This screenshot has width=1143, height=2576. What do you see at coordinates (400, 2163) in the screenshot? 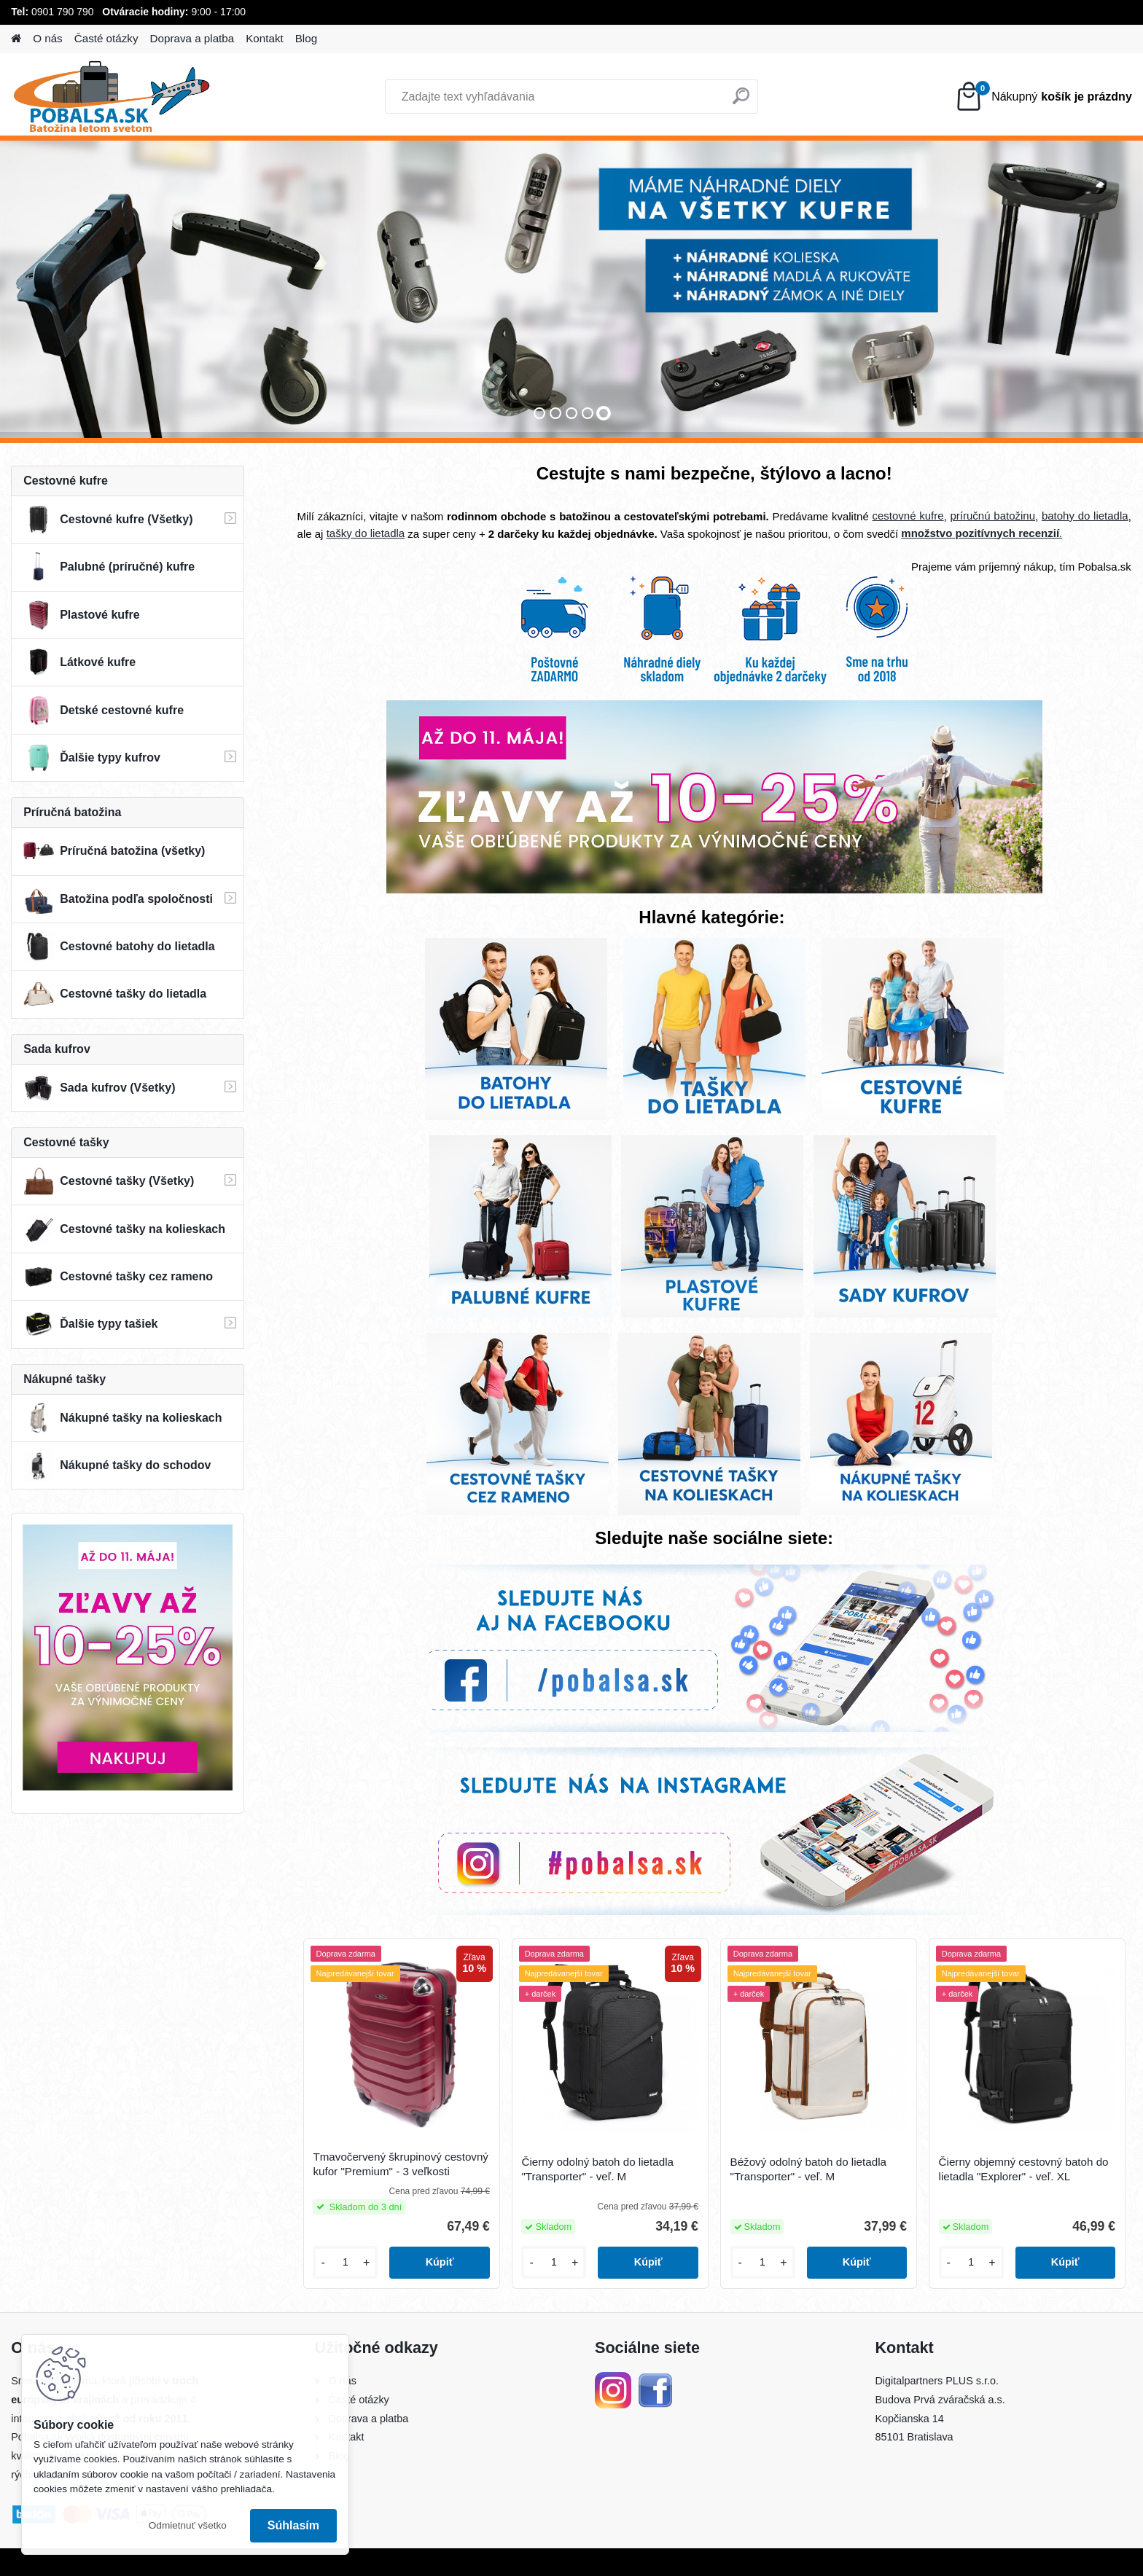
I see `Tmavočervený škrupinový cestovný kufor "Premium" - 3 veľkosti` at bounding box center [400, 2163].